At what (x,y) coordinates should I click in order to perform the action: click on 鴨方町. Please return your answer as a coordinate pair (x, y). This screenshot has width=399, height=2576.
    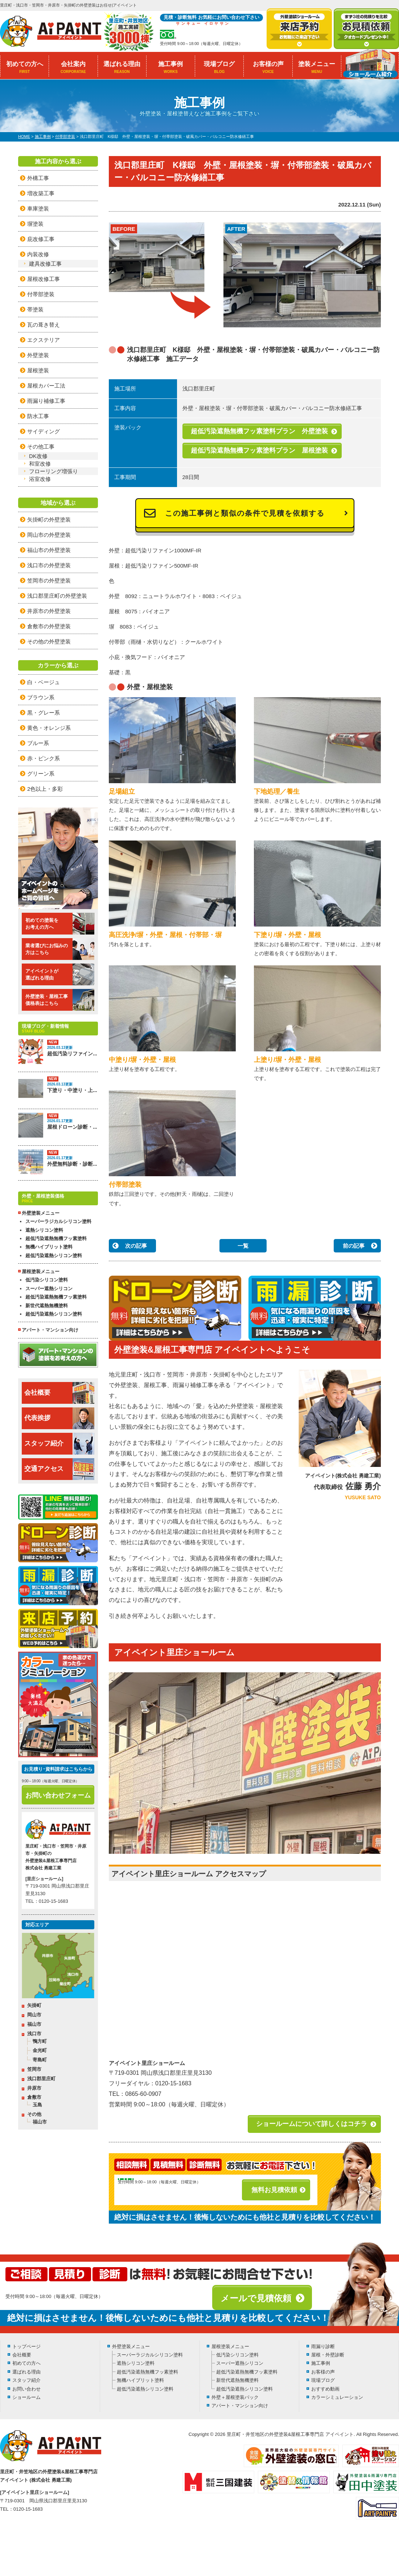
    Looking at the image, I should click on (40, 2041).